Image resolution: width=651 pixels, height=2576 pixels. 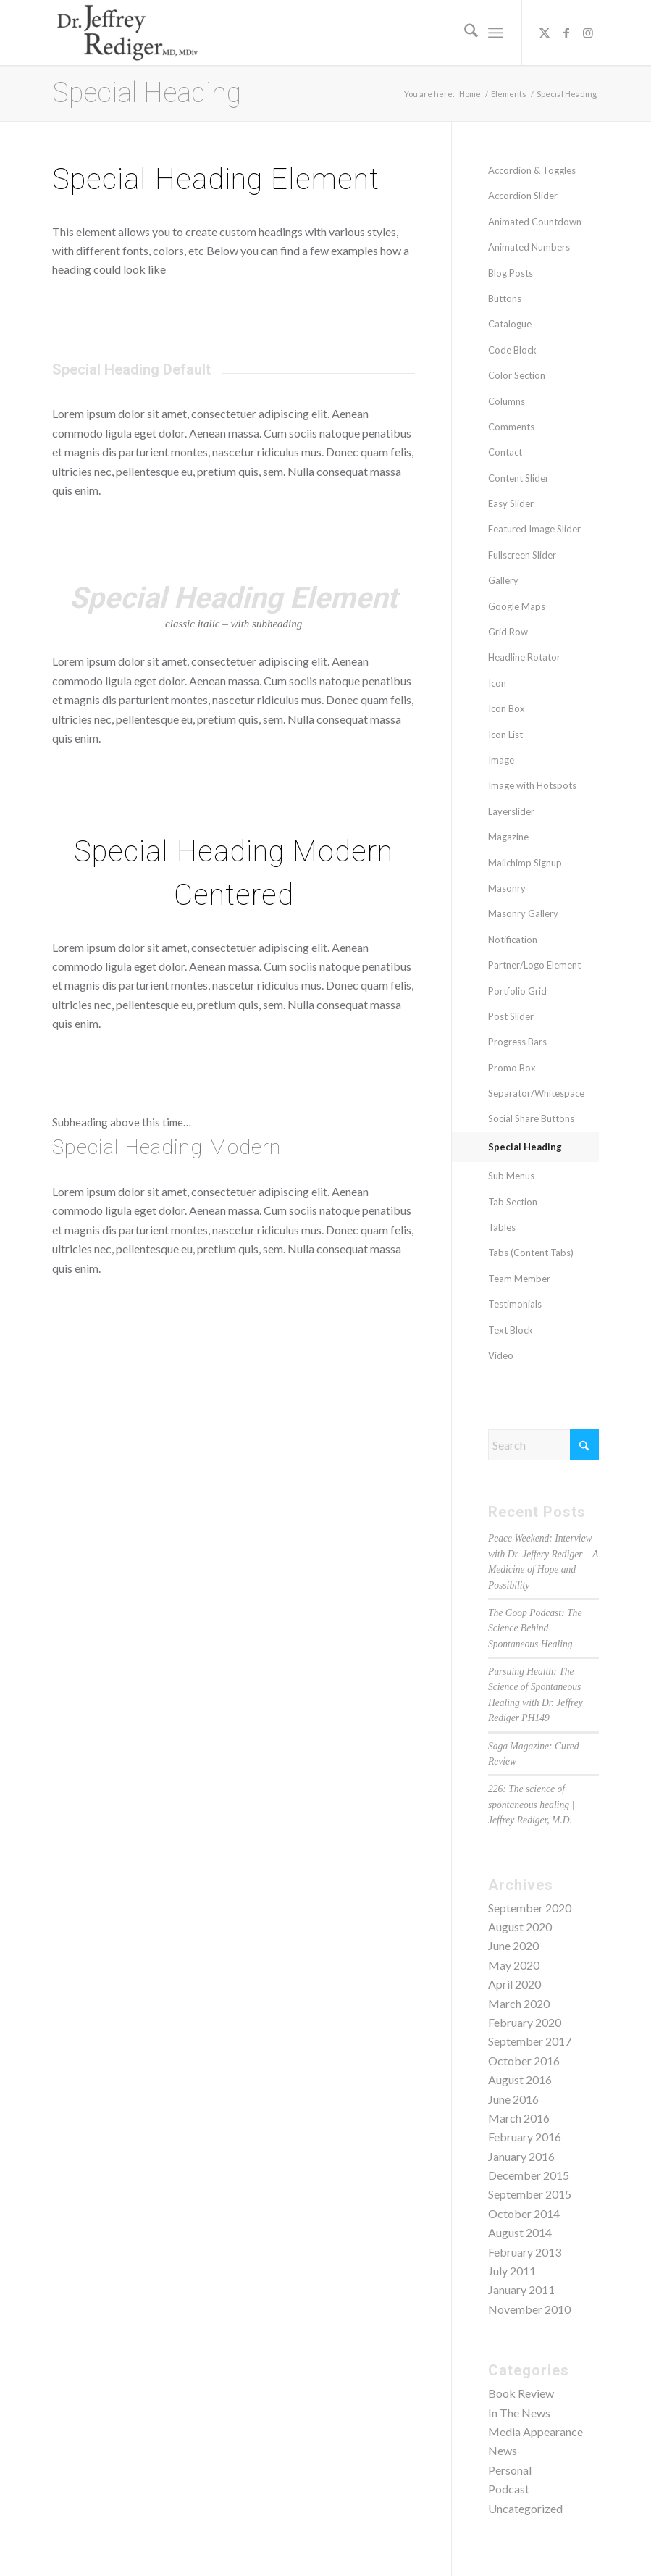 What do you see at coordinates (529, 1908) in the screenshot?
I see `September 2020` at bounding box center [529, 1908].